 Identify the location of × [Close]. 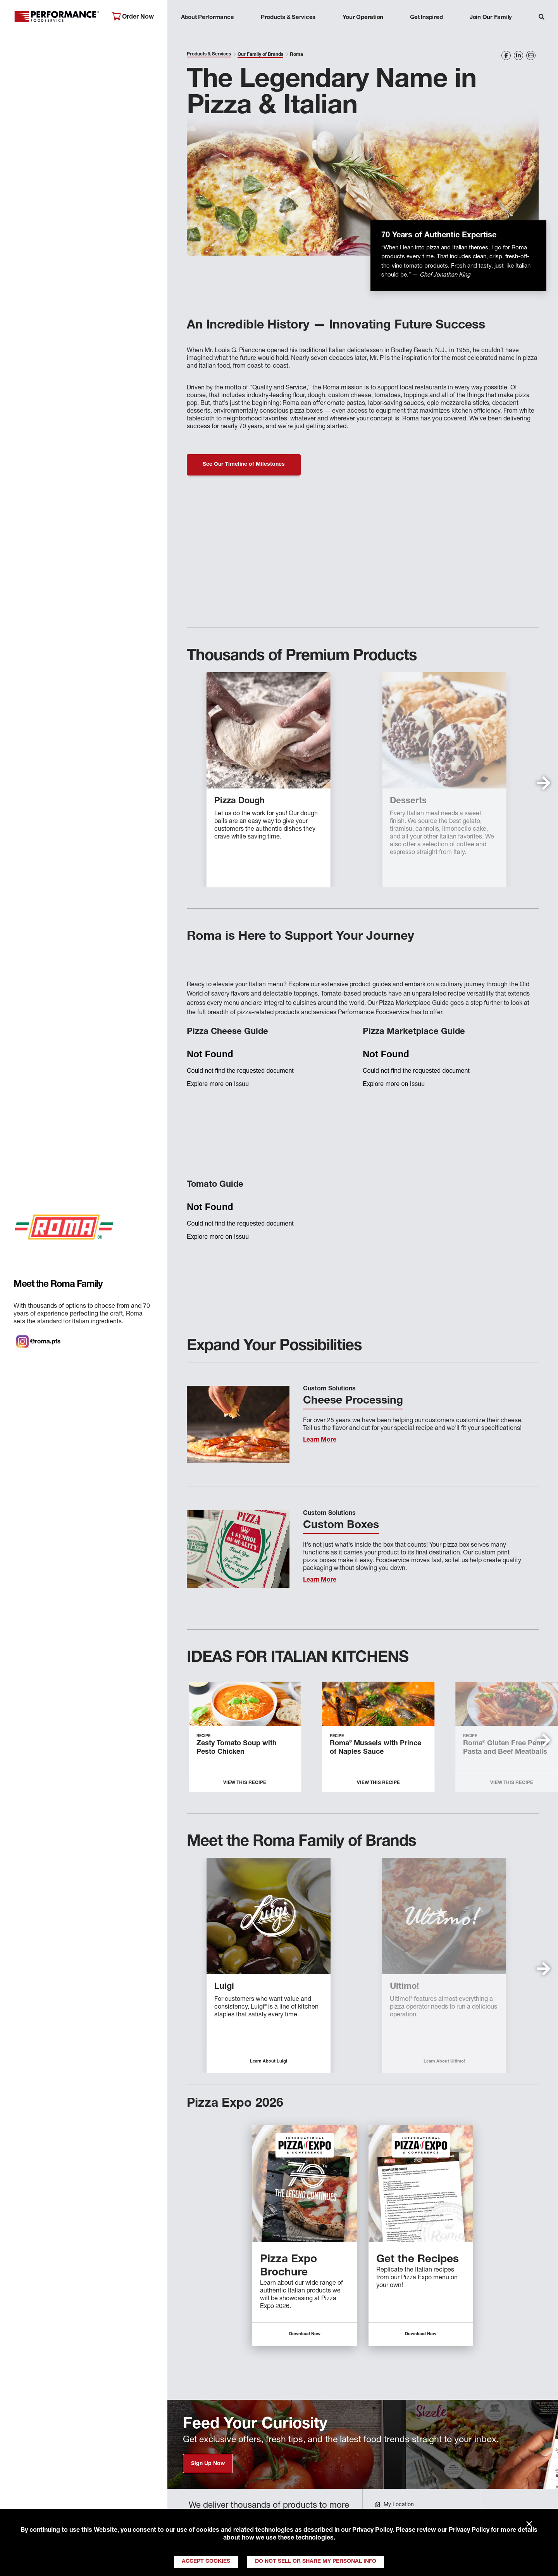
(529, 2524).